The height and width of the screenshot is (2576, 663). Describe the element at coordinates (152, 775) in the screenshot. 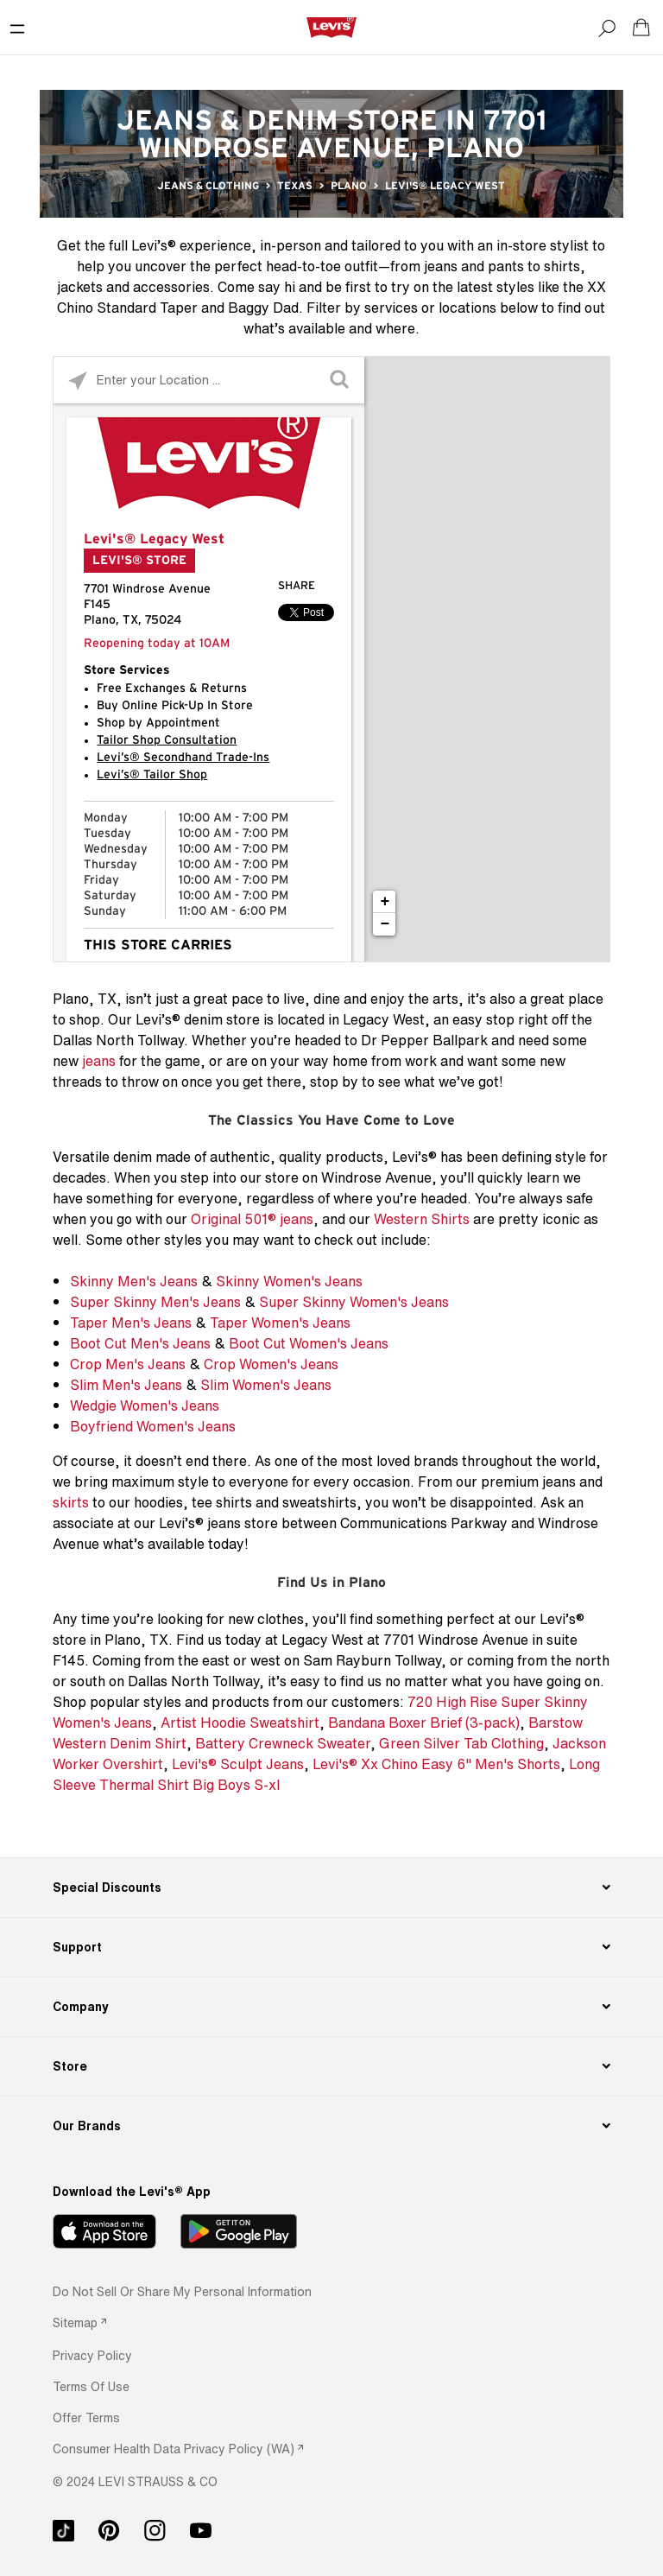

I see `Levi’s® Tailor Shop` at that location.